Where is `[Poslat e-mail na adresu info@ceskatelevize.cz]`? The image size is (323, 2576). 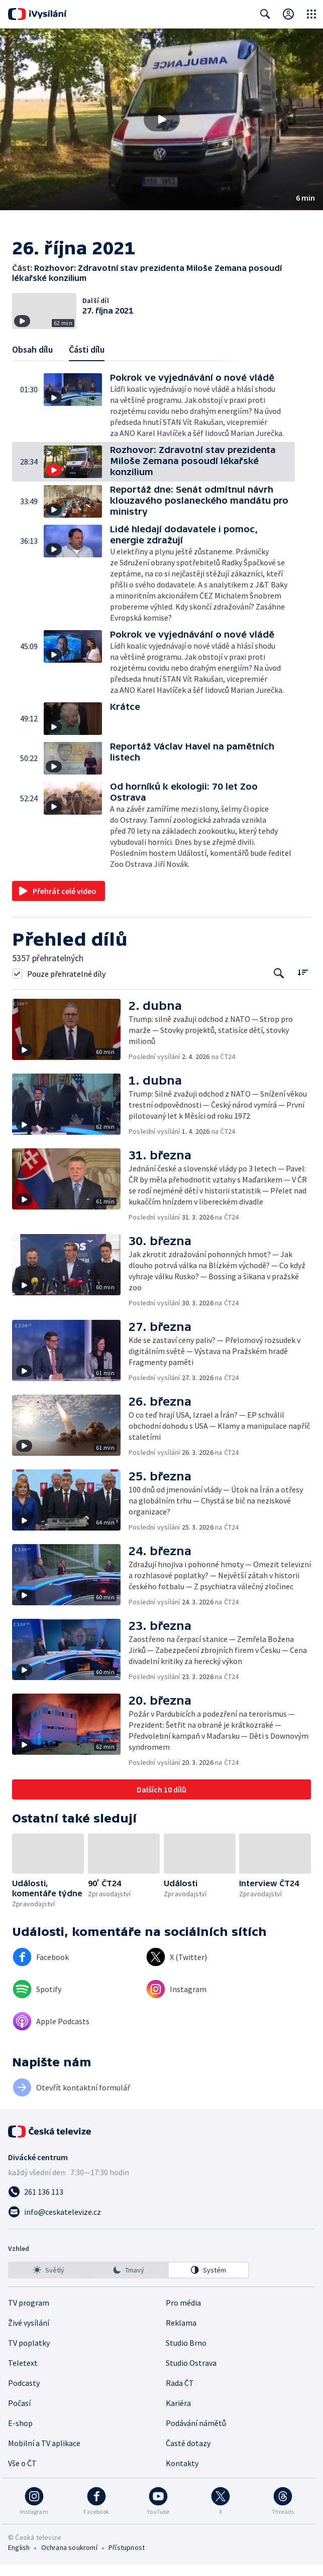
[Poslat e-mail na adresu info@ceskatelevize.cz] is located at coordinates (161, 2223).